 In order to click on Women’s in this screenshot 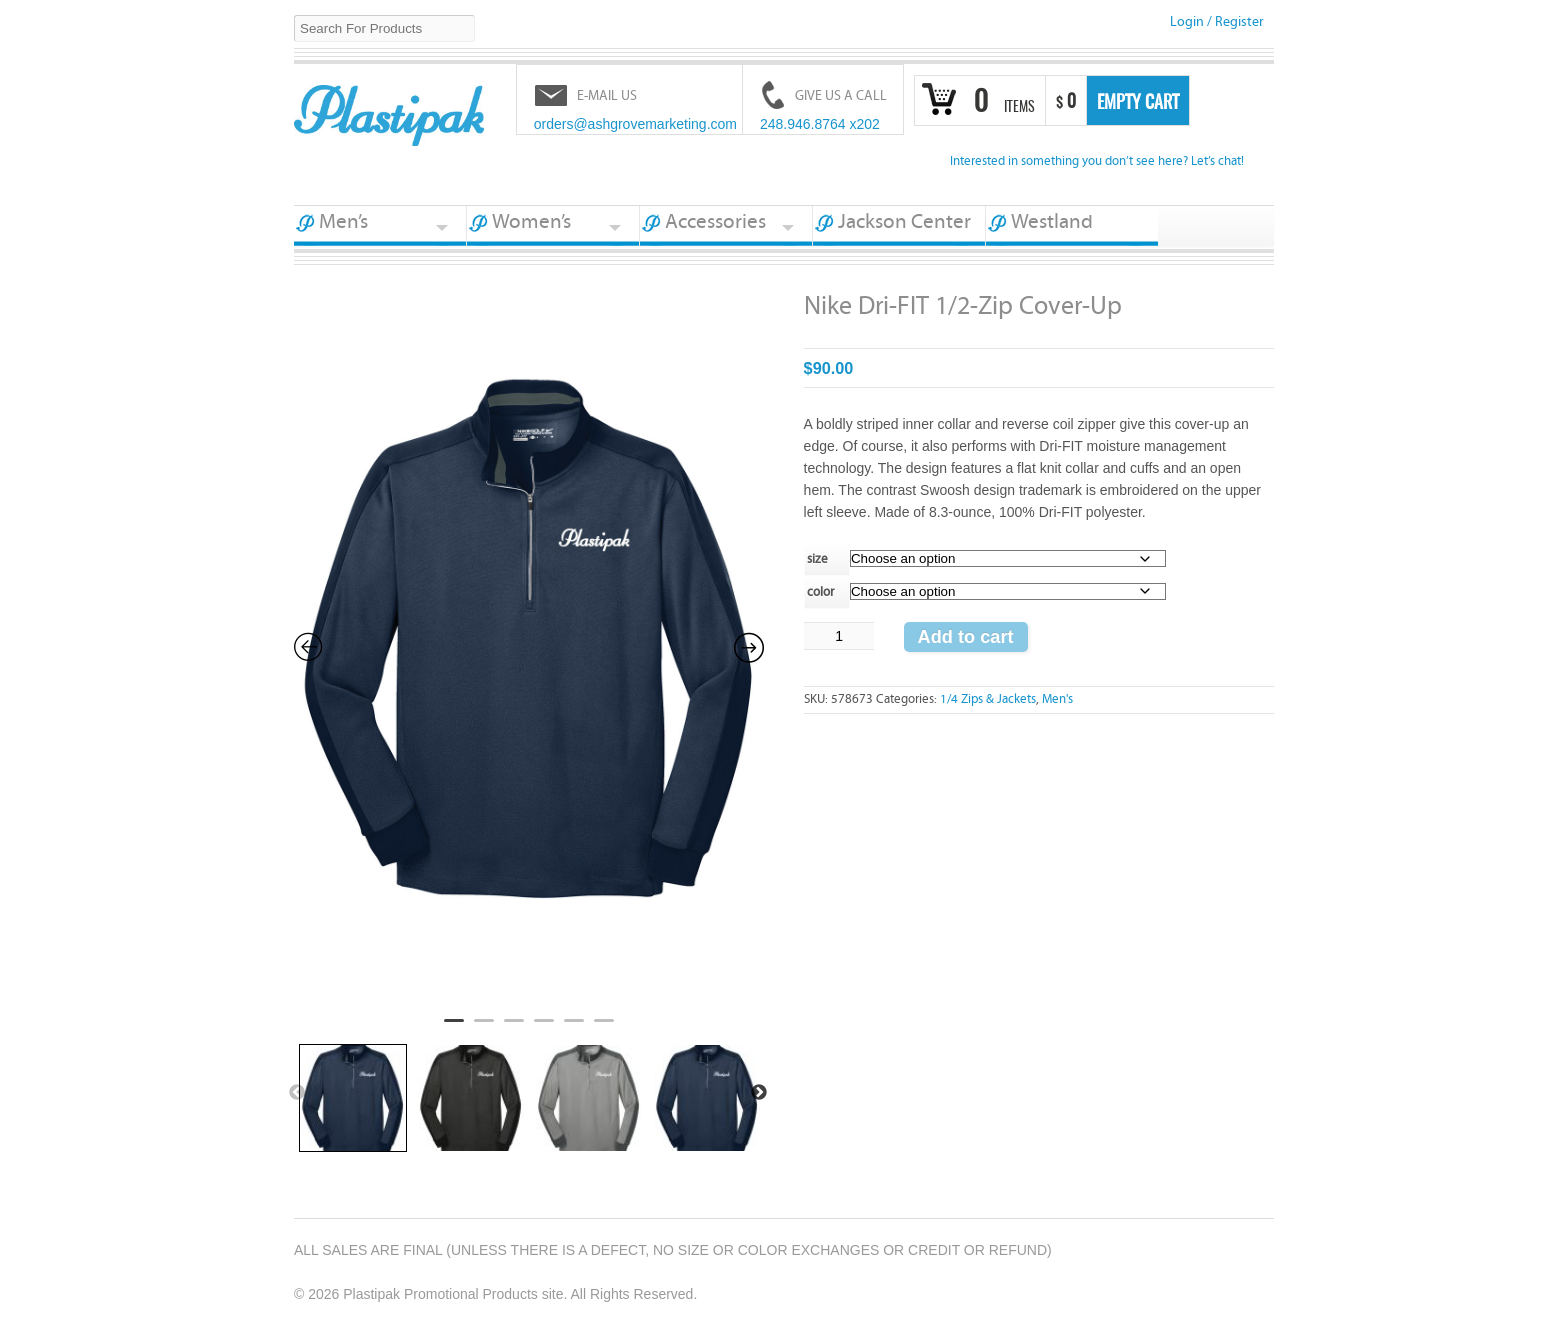, I will do `click(531, 222)`.